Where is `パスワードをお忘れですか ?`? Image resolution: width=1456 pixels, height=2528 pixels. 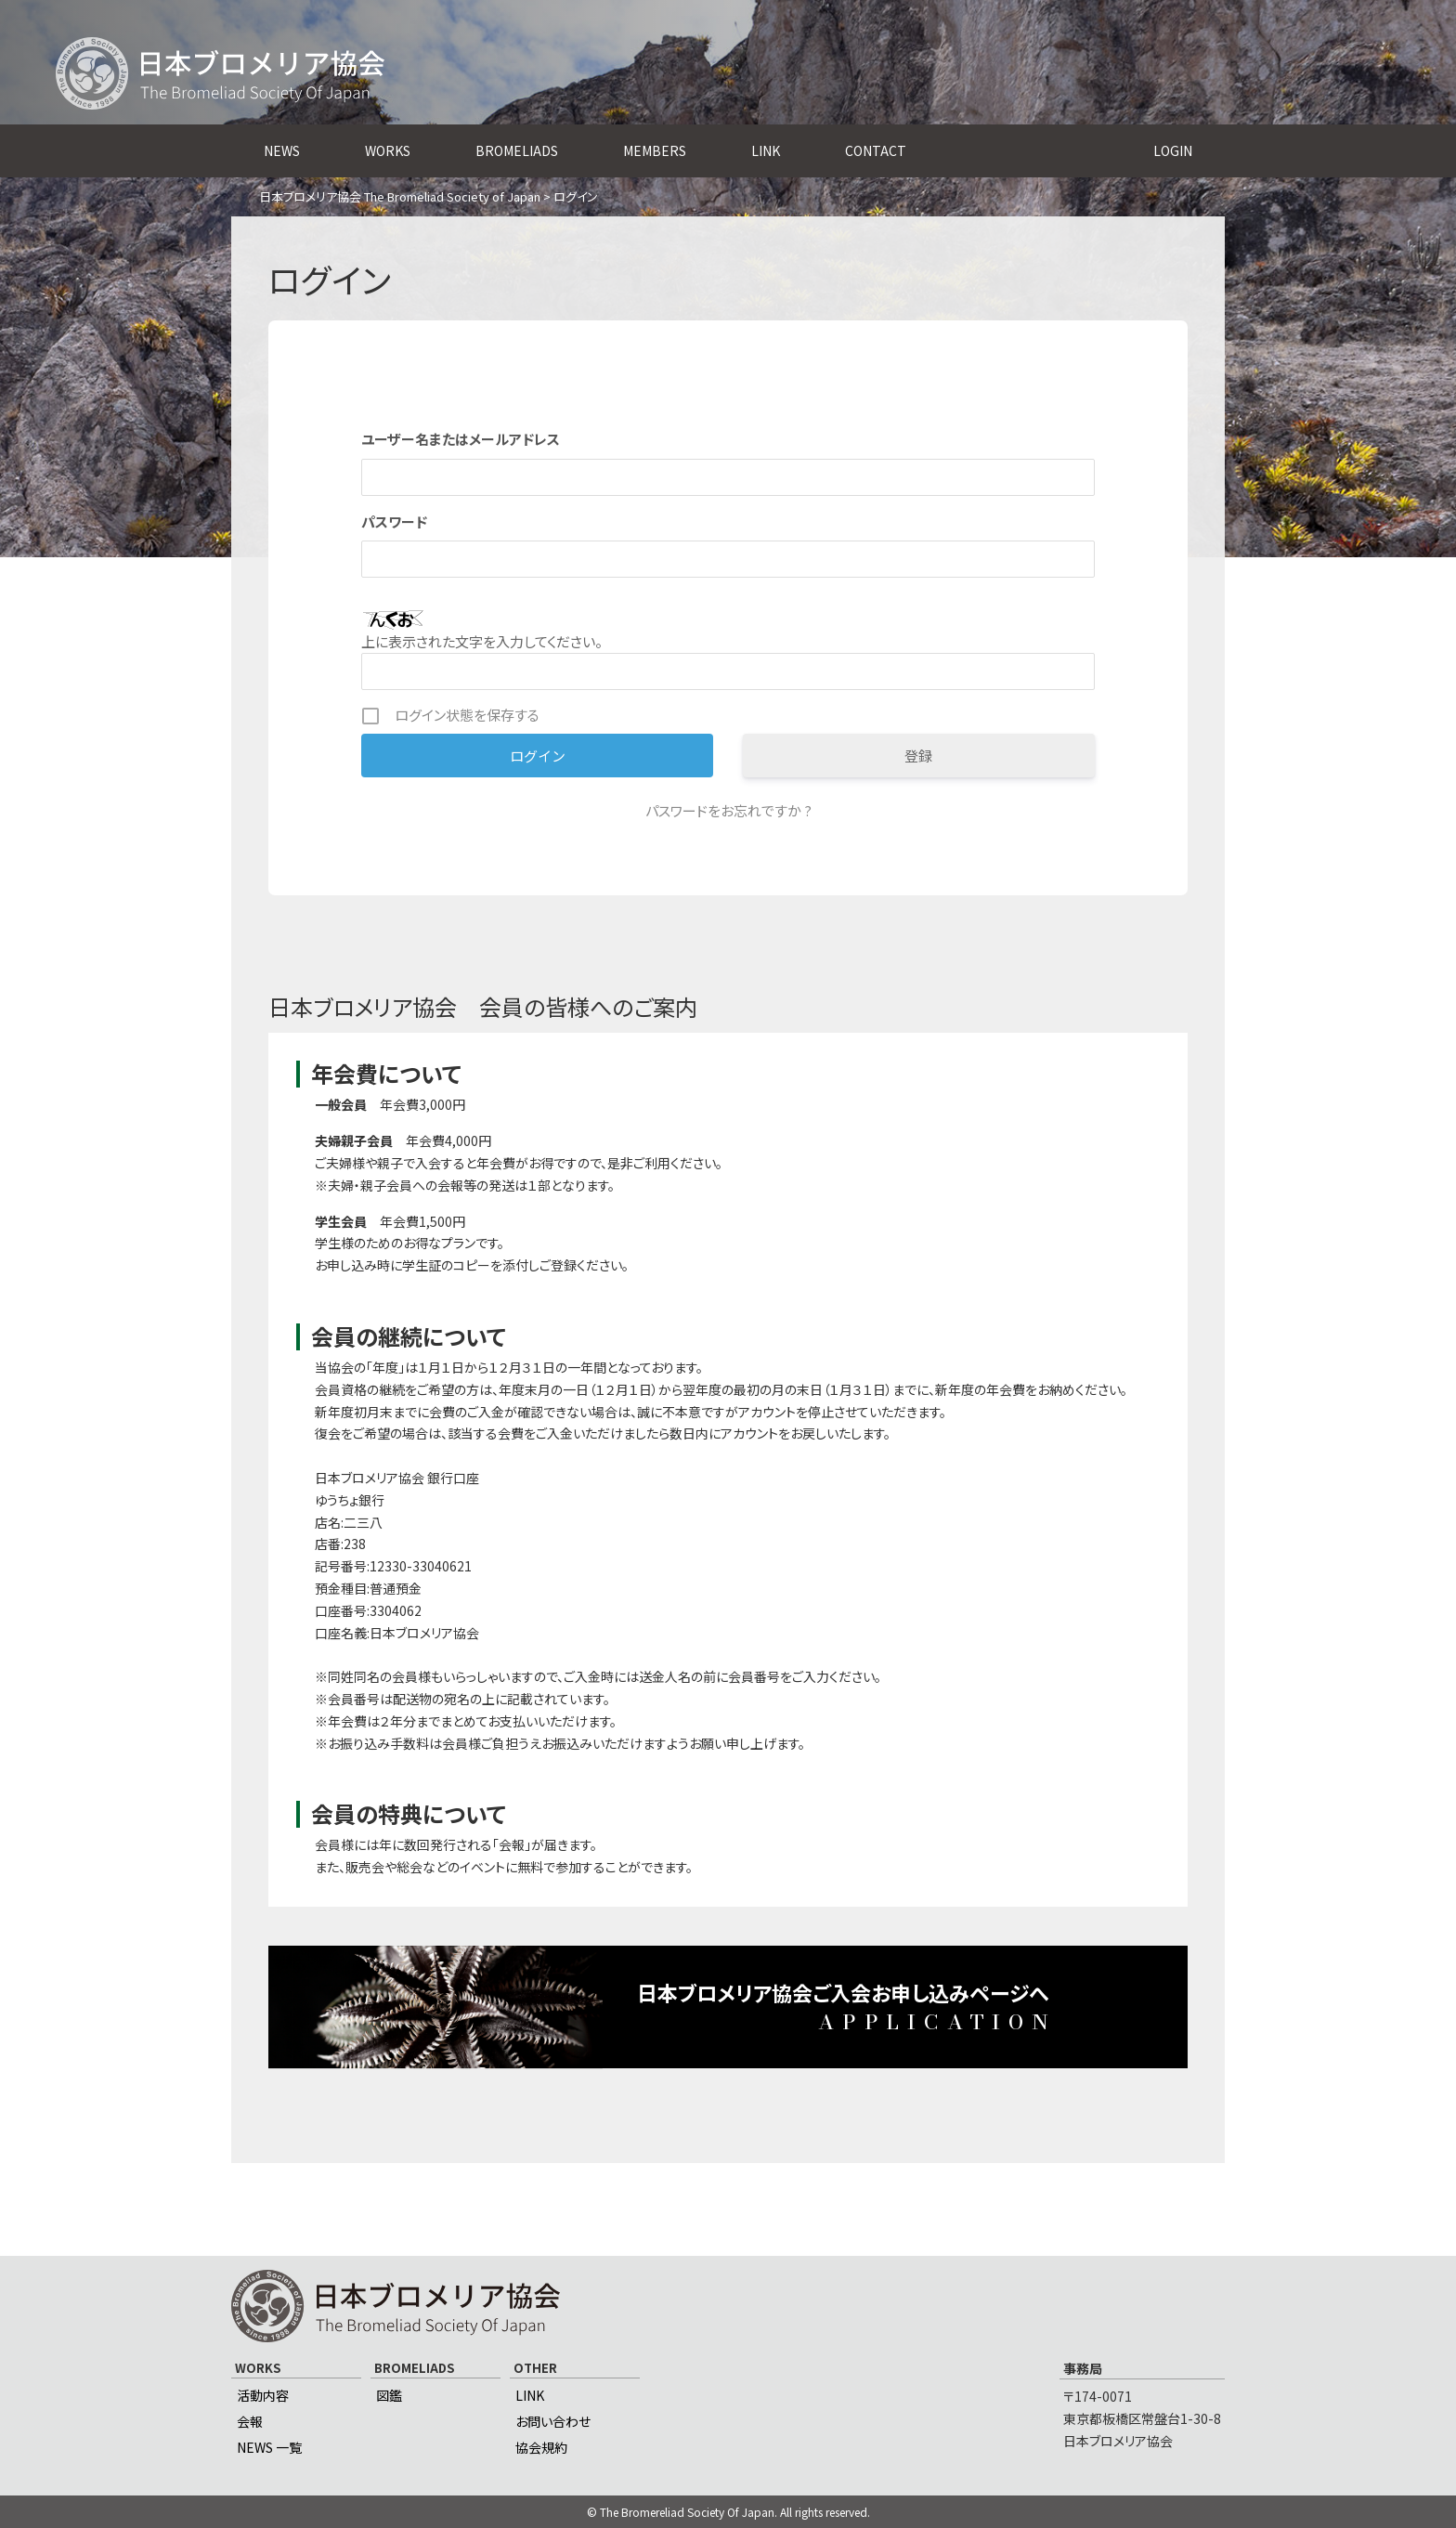 パスワードをお忘れですか ? is located at coordinates (728, 810).